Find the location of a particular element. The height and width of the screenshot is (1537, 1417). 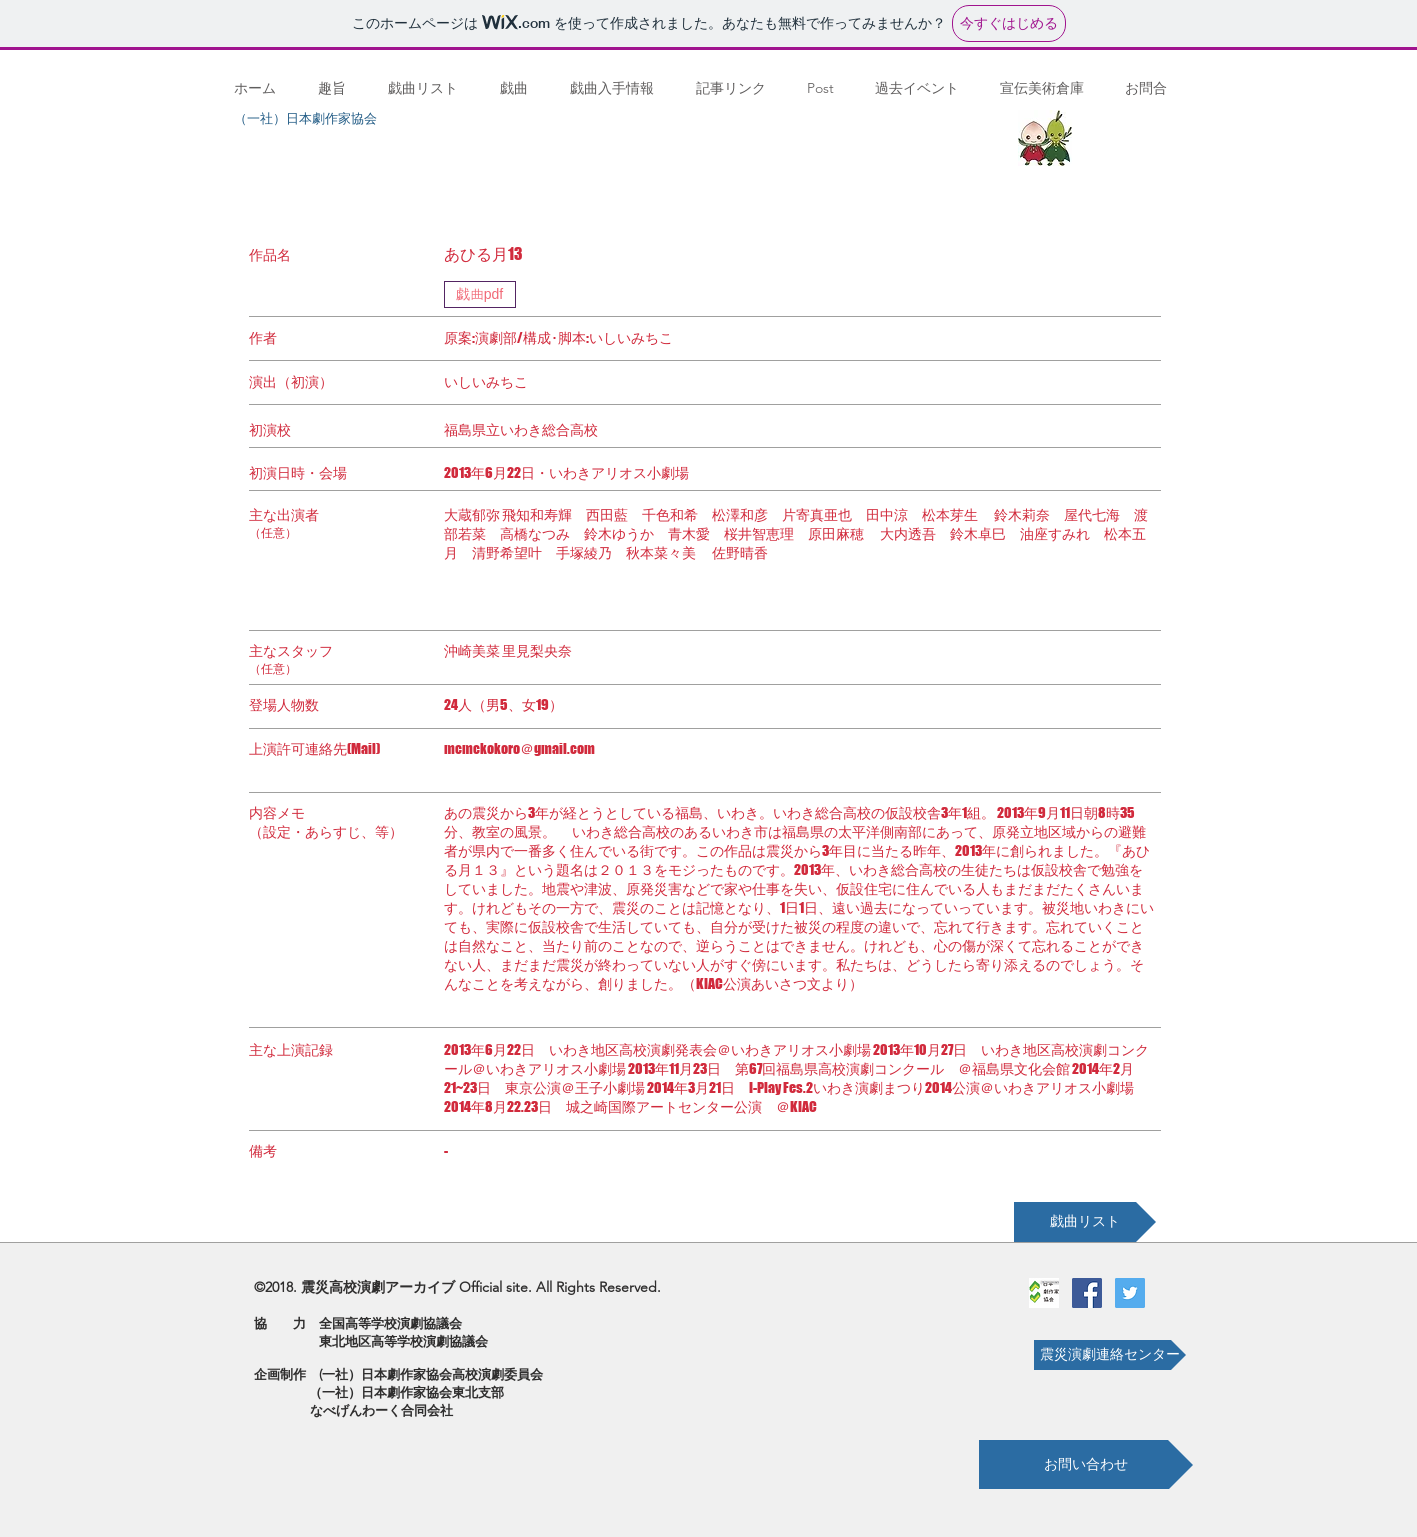

[戯曲pdf] is located at coordinates (480, 294).